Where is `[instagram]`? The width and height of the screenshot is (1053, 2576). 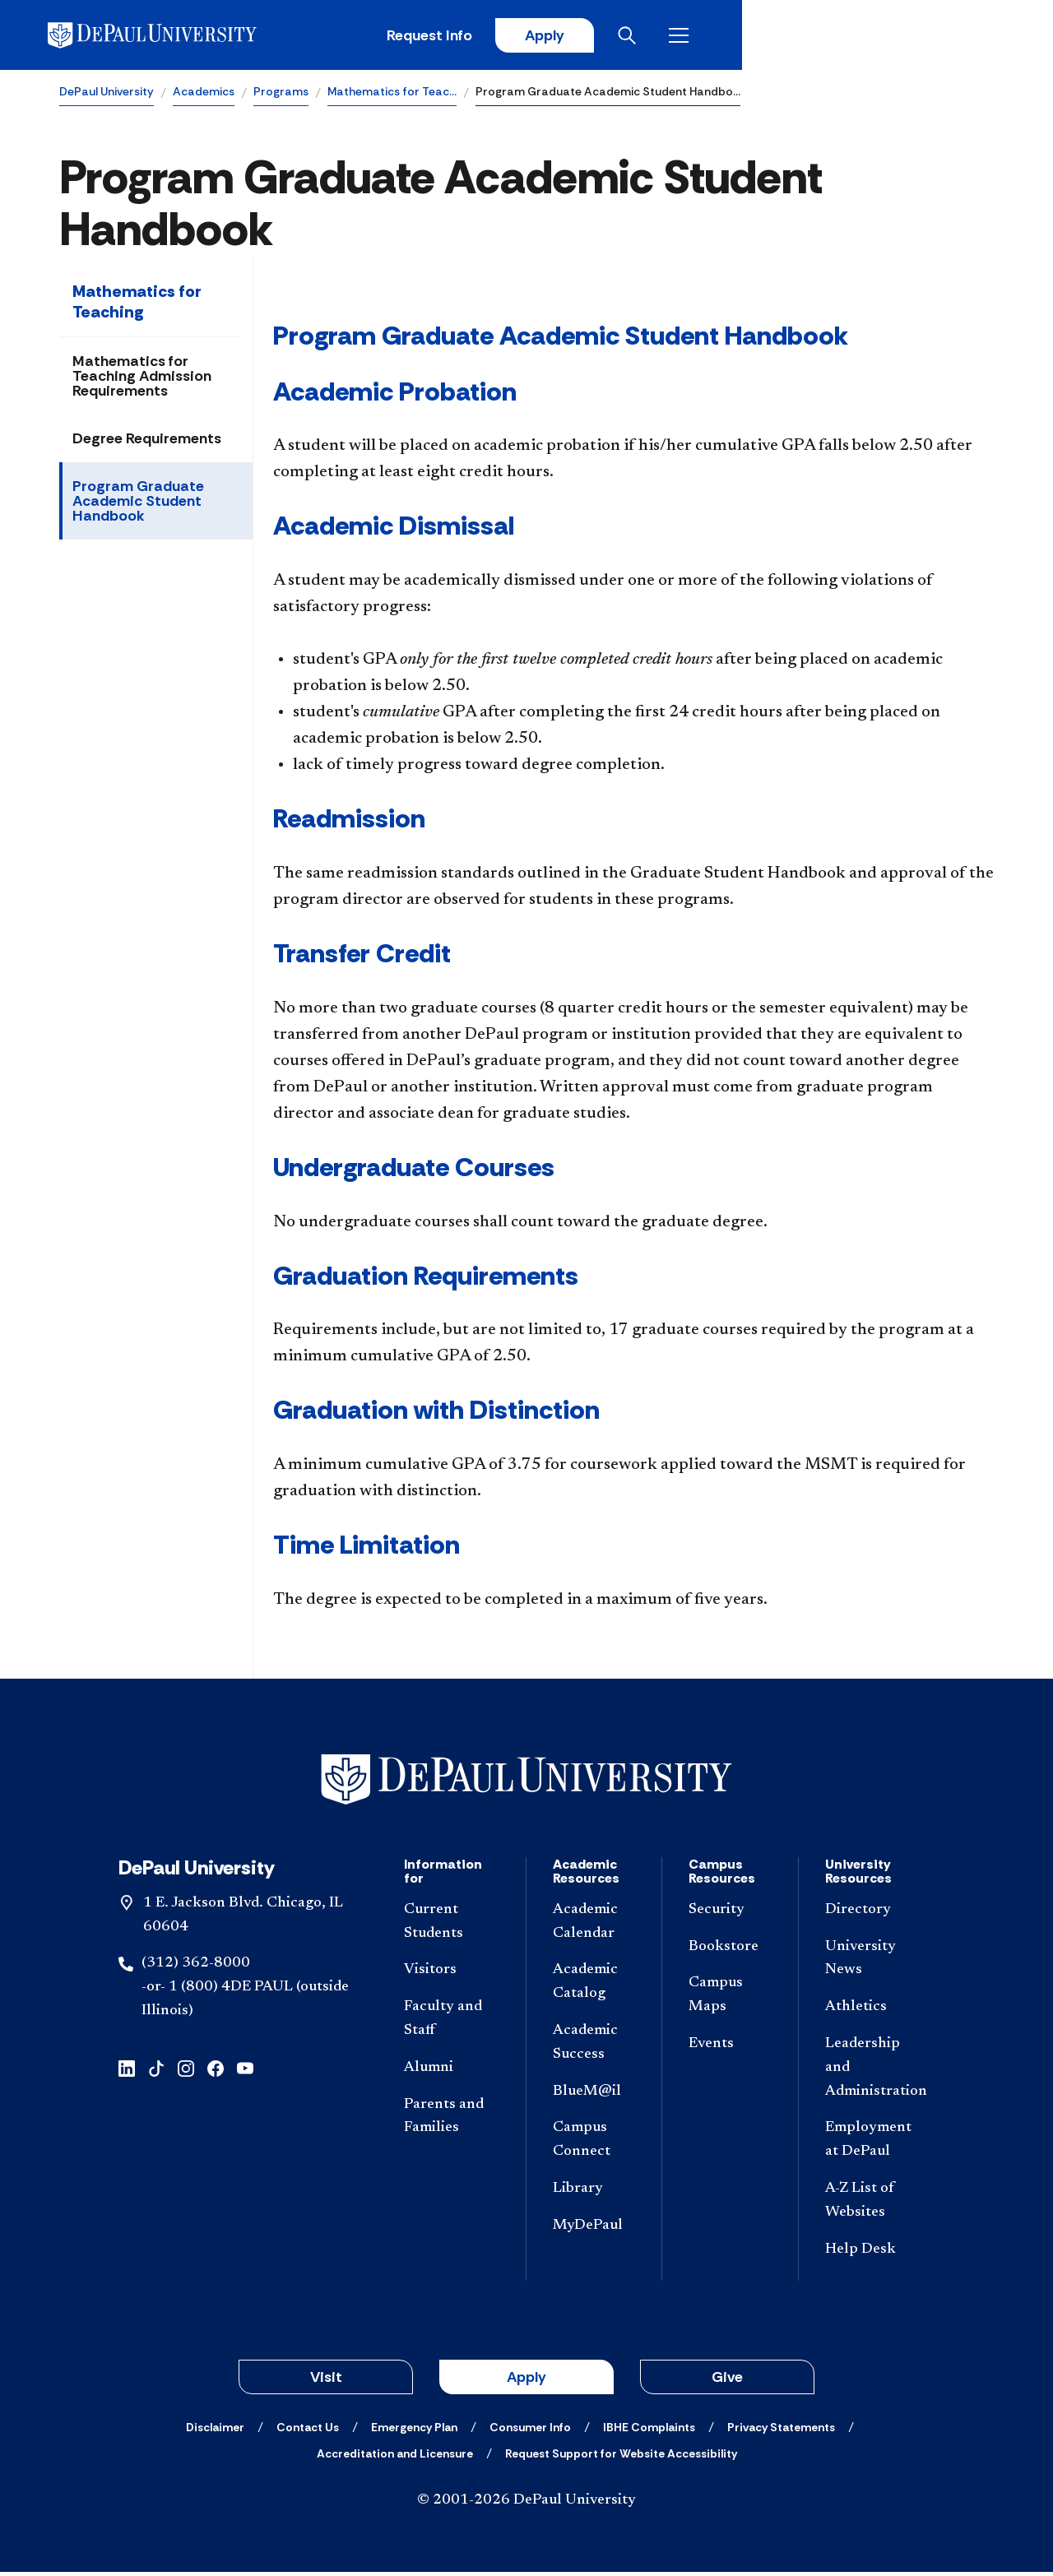
[instagram] is located at coordinates (186, 2071).